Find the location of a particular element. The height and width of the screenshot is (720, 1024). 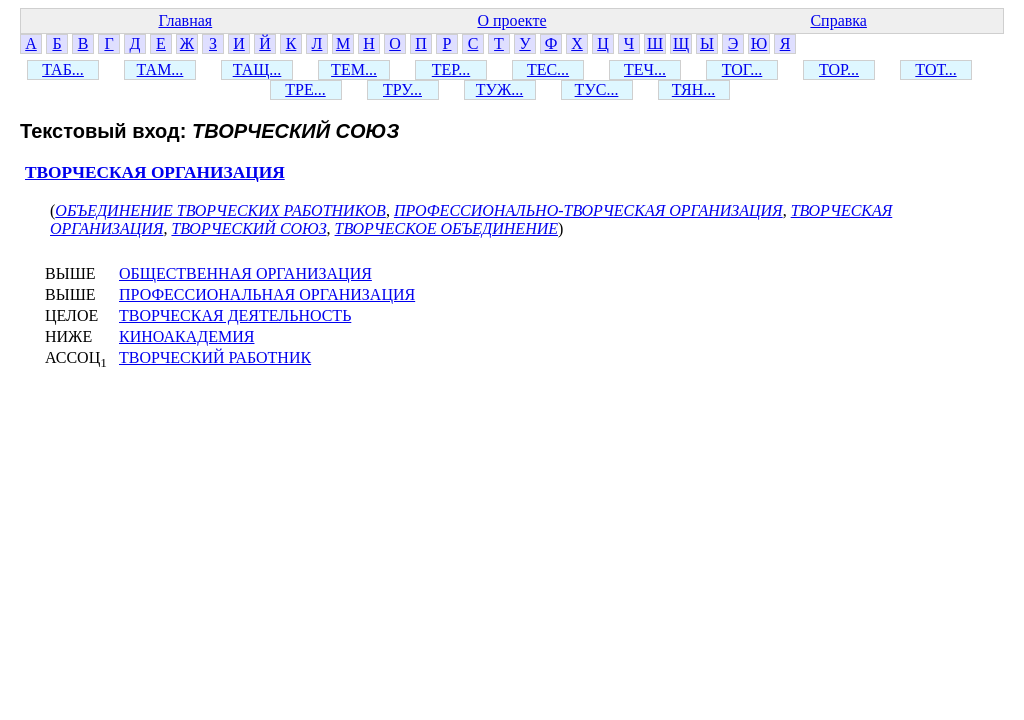

О проекте is located at coordinates (511, 20).